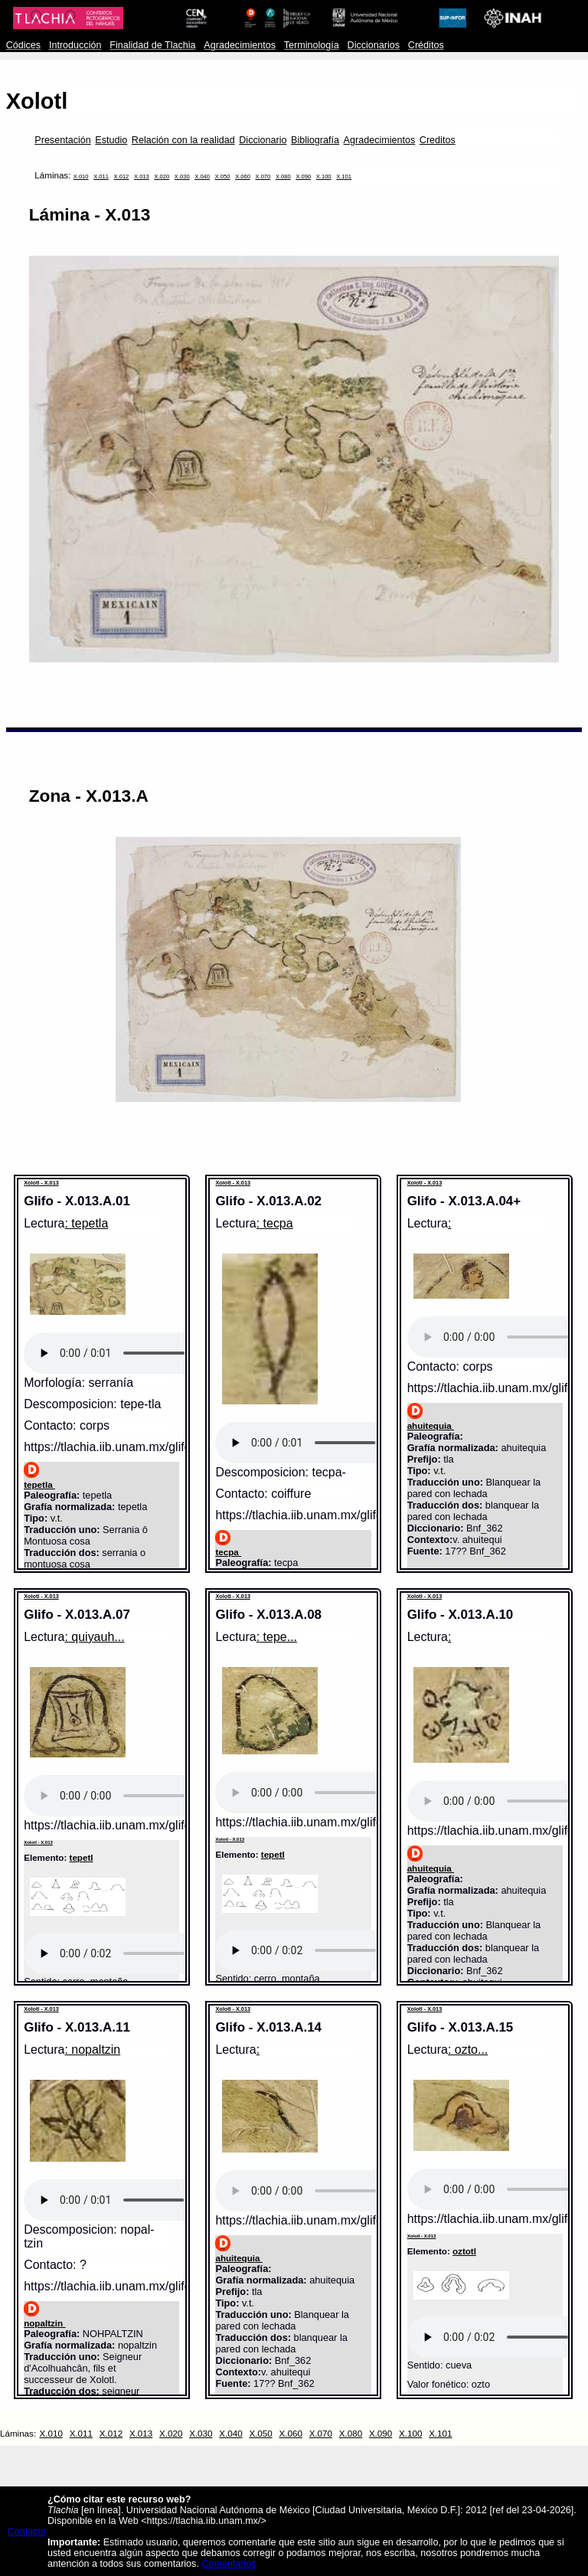  What do you see at coordinates (242, 176) in the screenshot?
I see `X.060` at bounding box center [242, 176].